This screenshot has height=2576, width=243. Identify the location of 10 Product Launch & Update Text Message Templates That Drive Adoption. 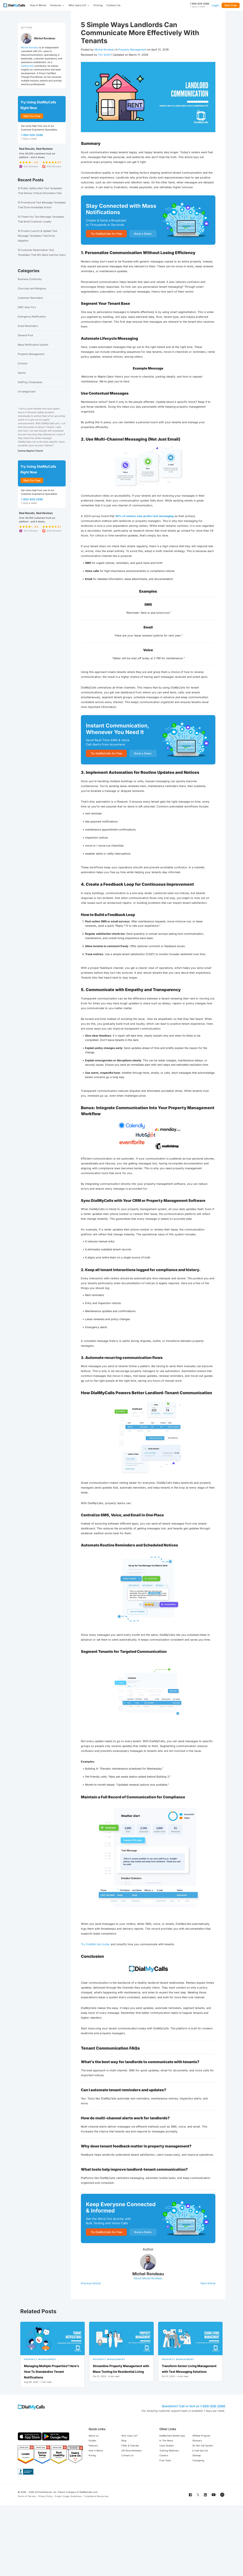
(37, 235).